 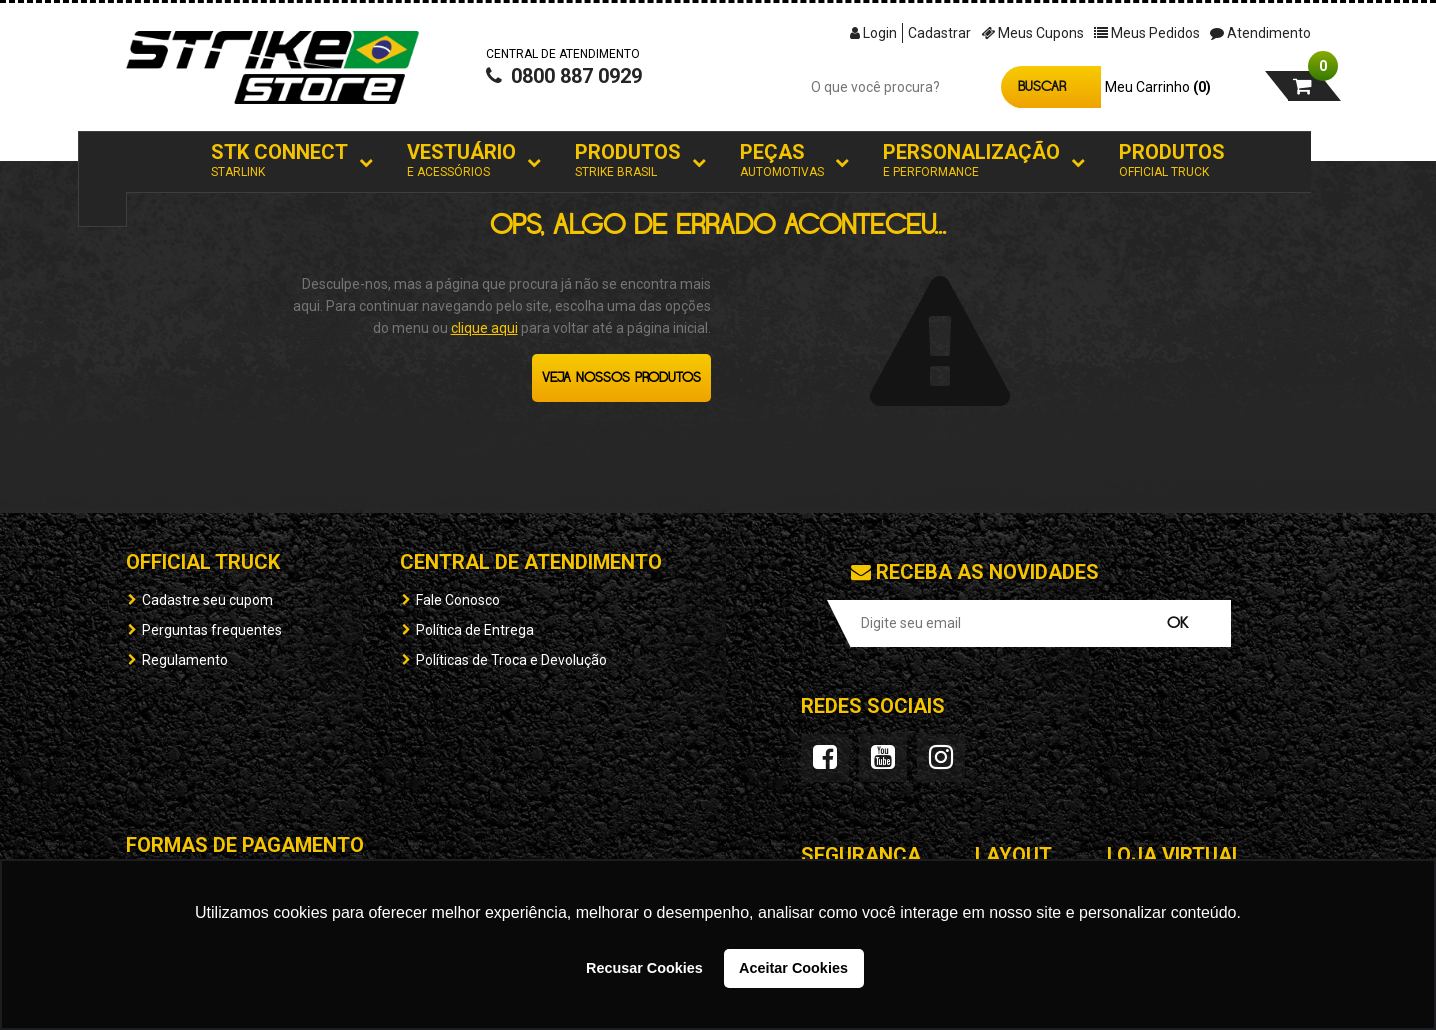 What do you see at coordinates (1177, 623) in the screenshot?
I see `OK` at bounding box center [1177, 623].